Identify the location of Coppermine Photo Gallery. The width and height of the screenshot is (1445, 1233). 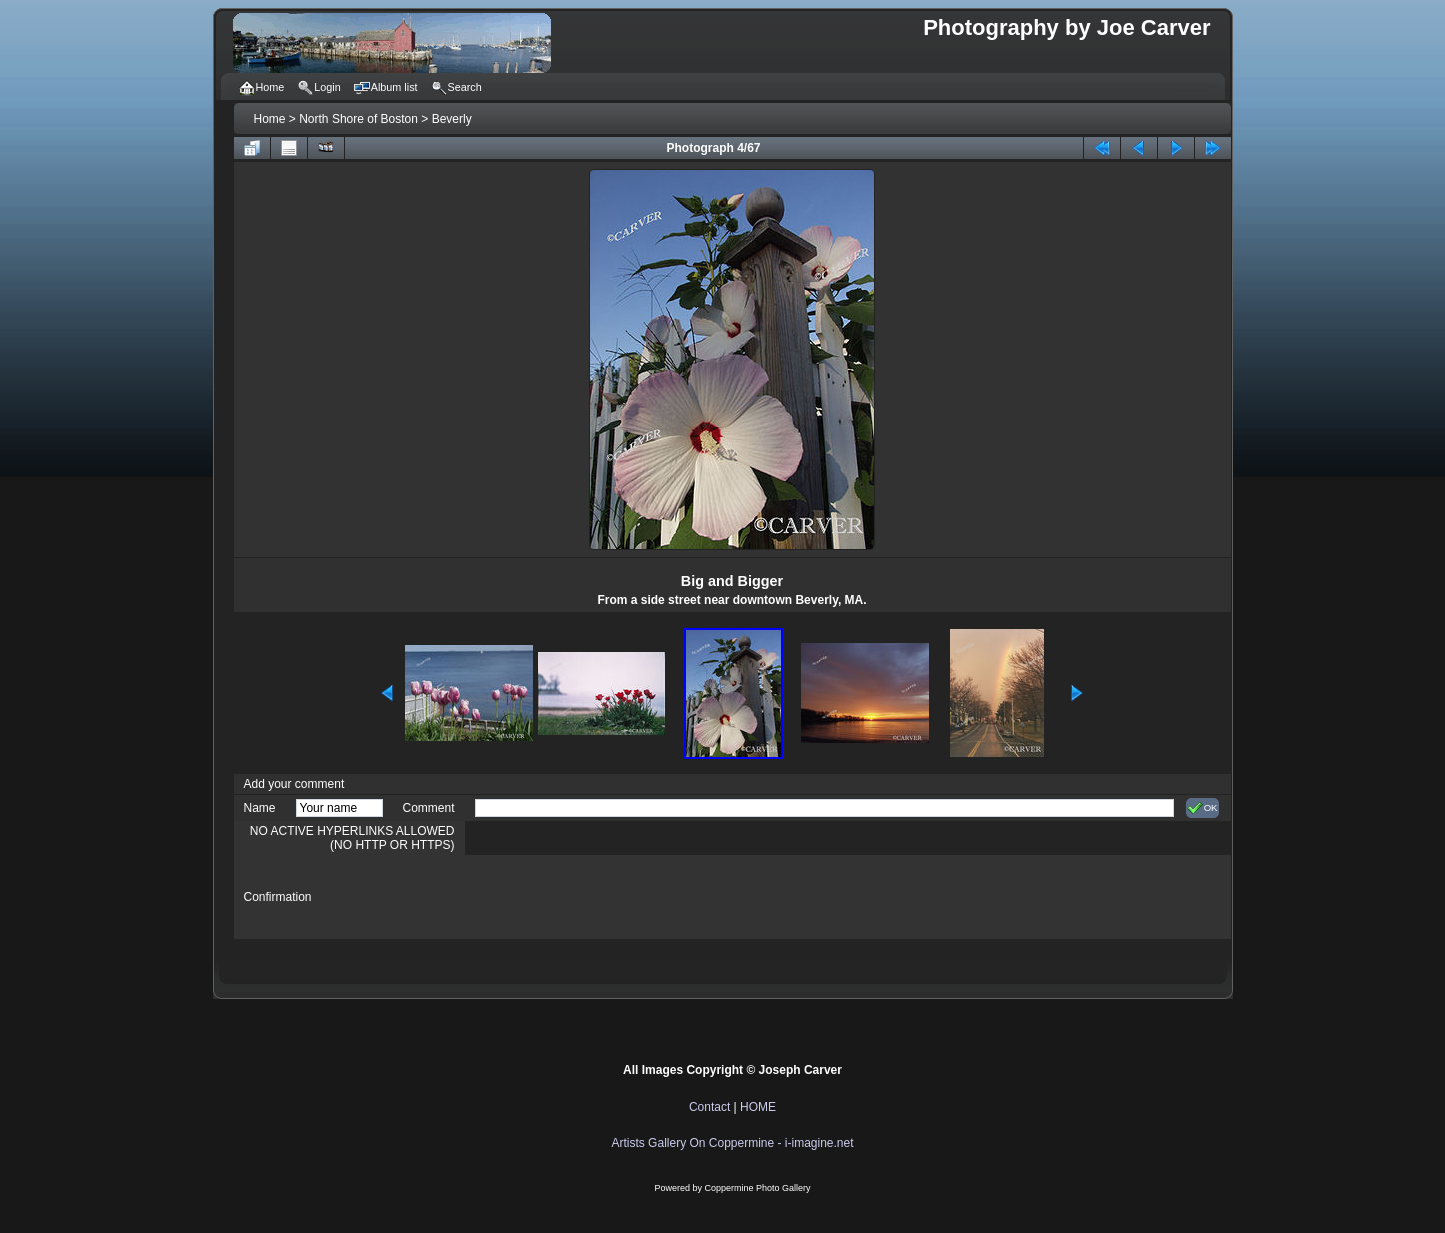
(757, 1188).